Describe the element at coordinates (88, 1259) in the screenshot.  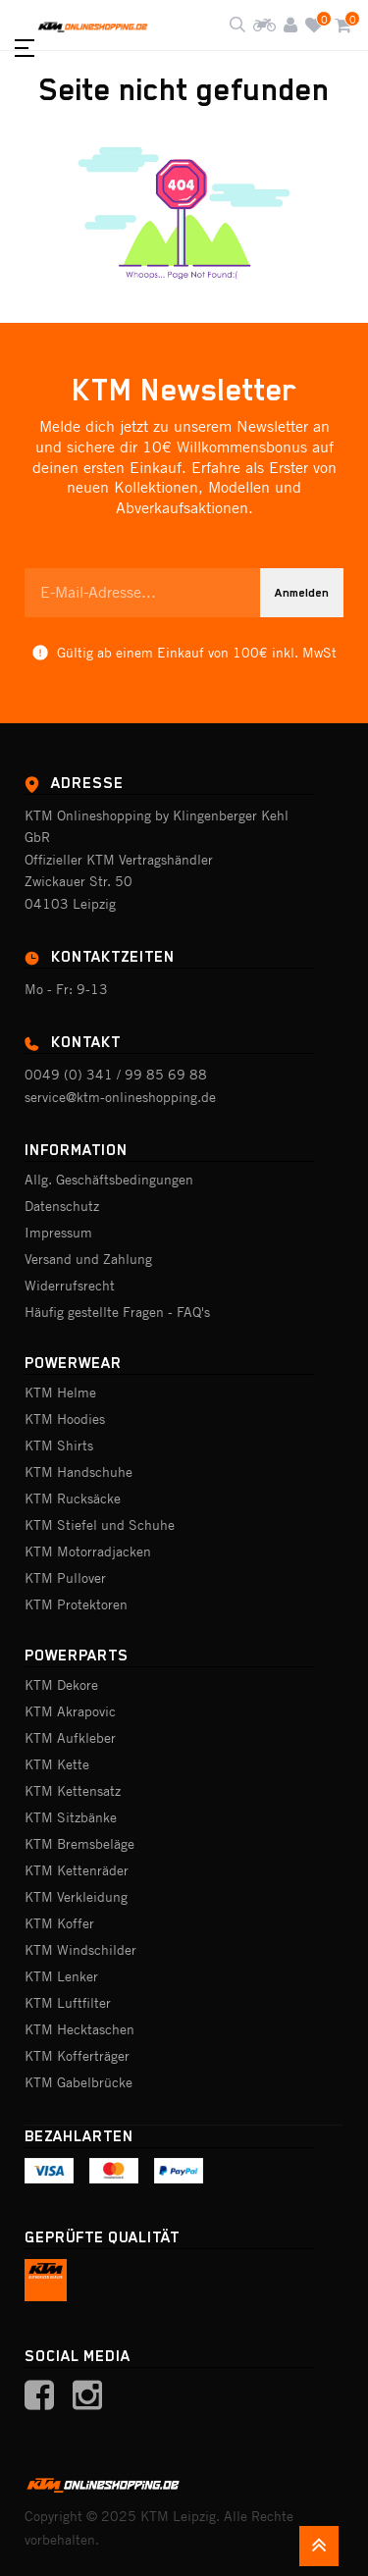
I see `Versand und Zahlung` at that location.